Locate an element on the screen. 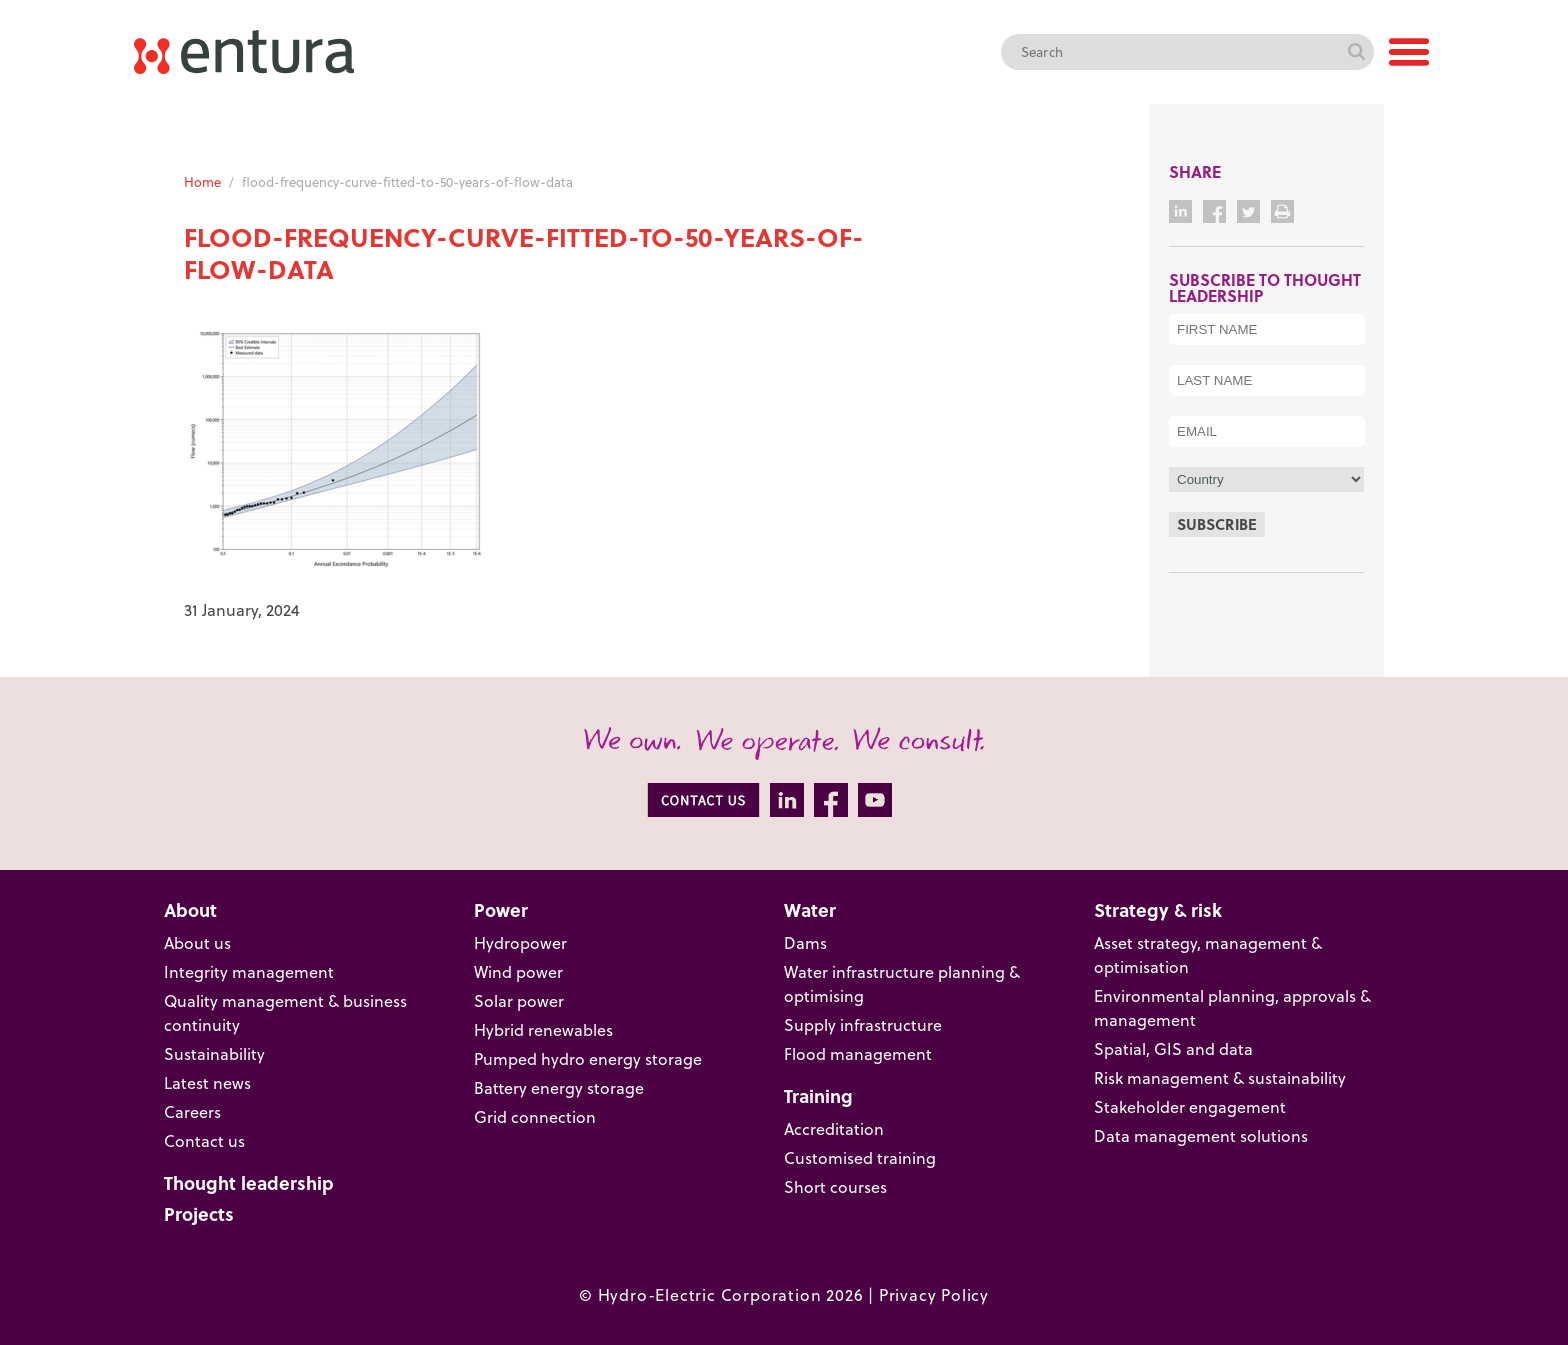  Dams is located at coordinates (805, 943).